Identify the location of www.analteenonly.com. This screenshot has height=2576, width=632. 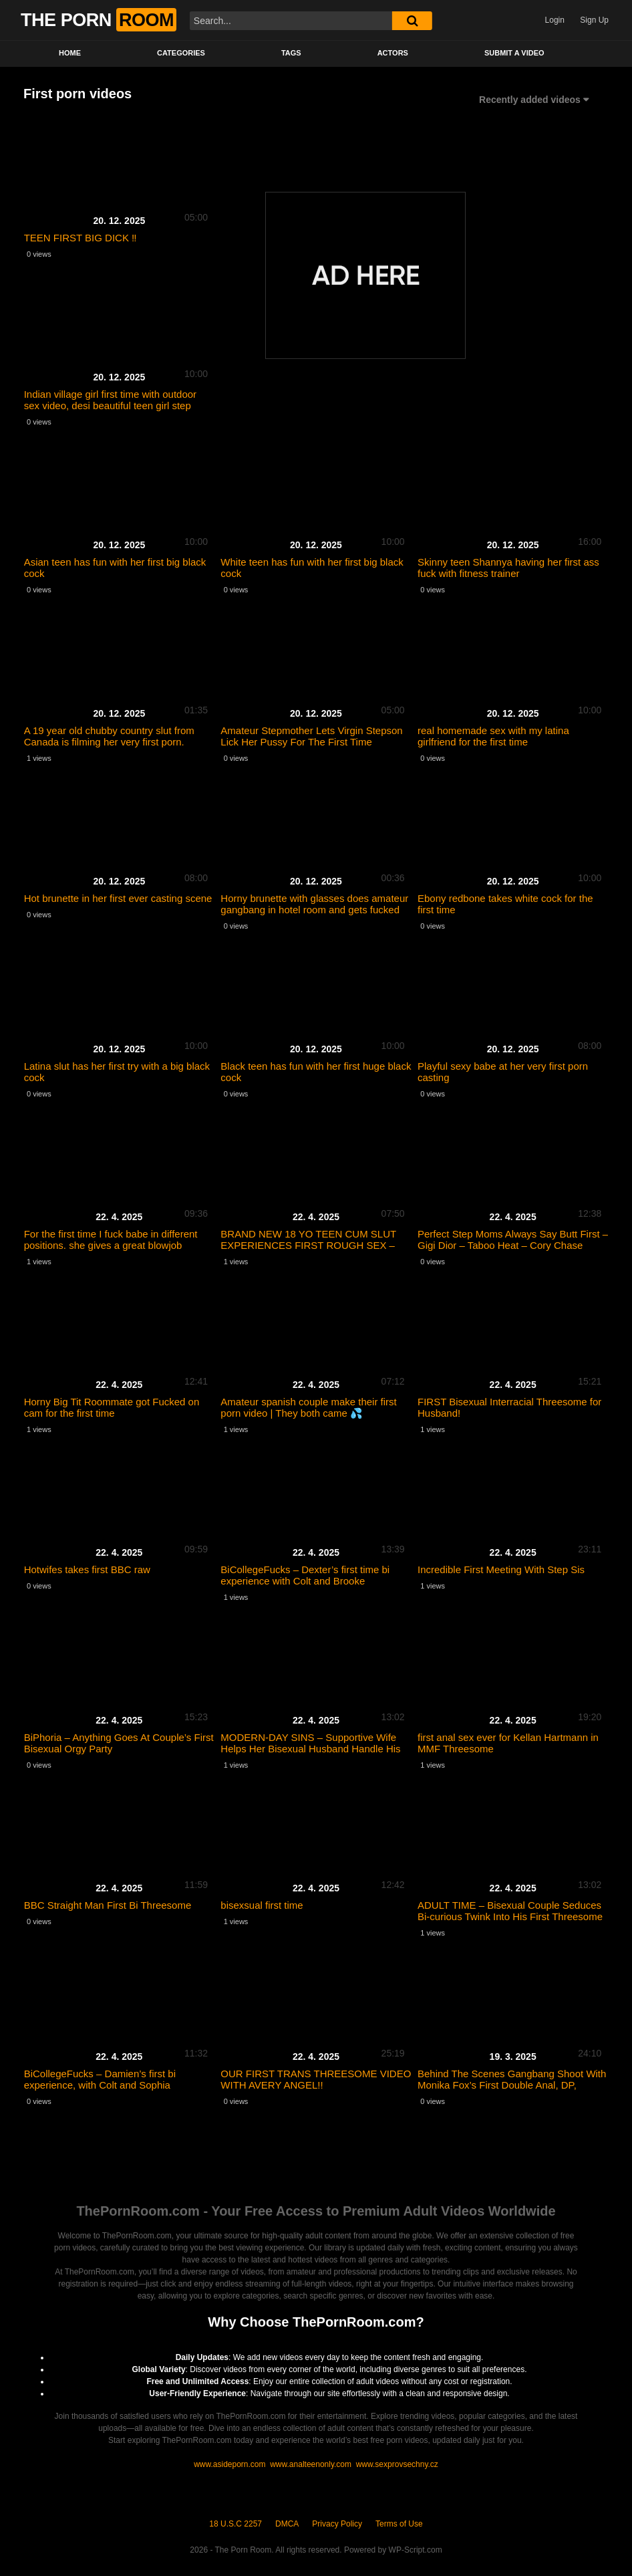
(310, 2464).